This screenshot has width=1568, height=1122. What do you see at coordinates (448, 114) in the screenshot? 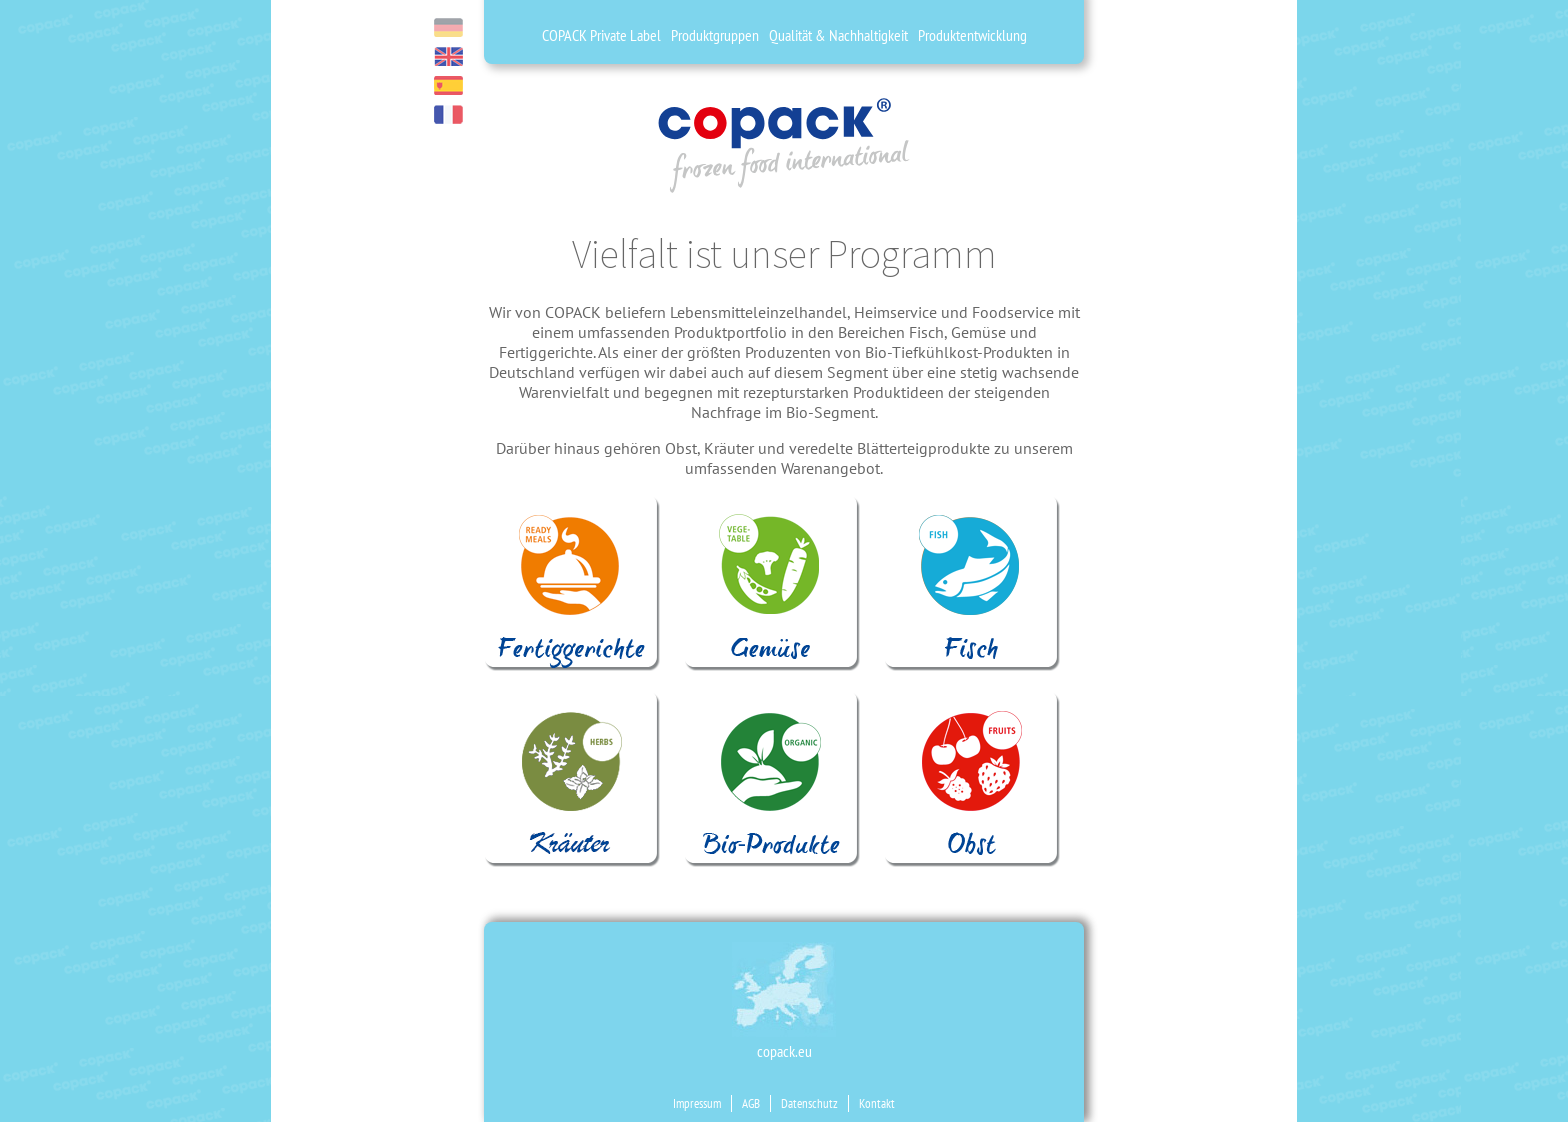
I see `fr` at bounding box center [448, 114].